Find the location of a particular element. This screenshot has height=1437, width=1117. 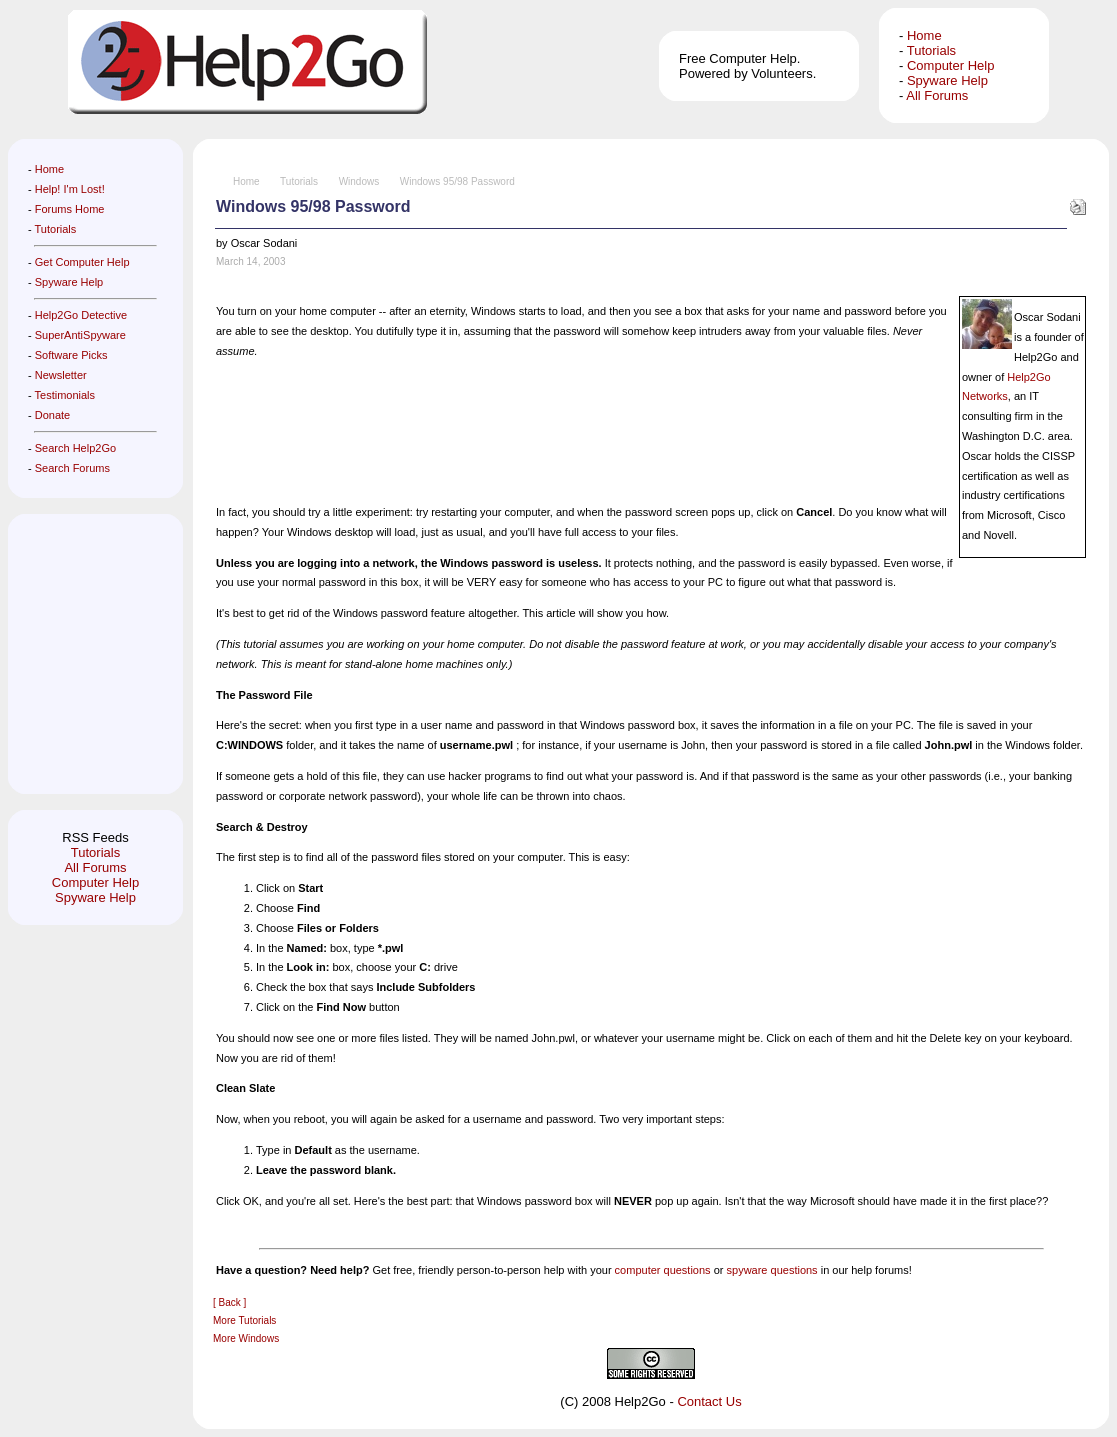

Windows 95/98 Password is located at coordinates (457, 181).